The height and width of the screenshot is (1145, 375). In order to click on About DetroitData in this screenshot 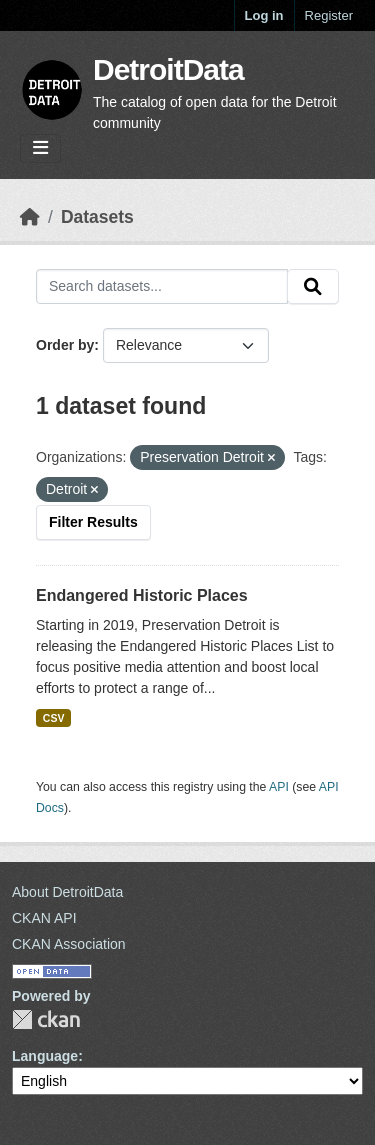, I will do `click(67, 892)`.